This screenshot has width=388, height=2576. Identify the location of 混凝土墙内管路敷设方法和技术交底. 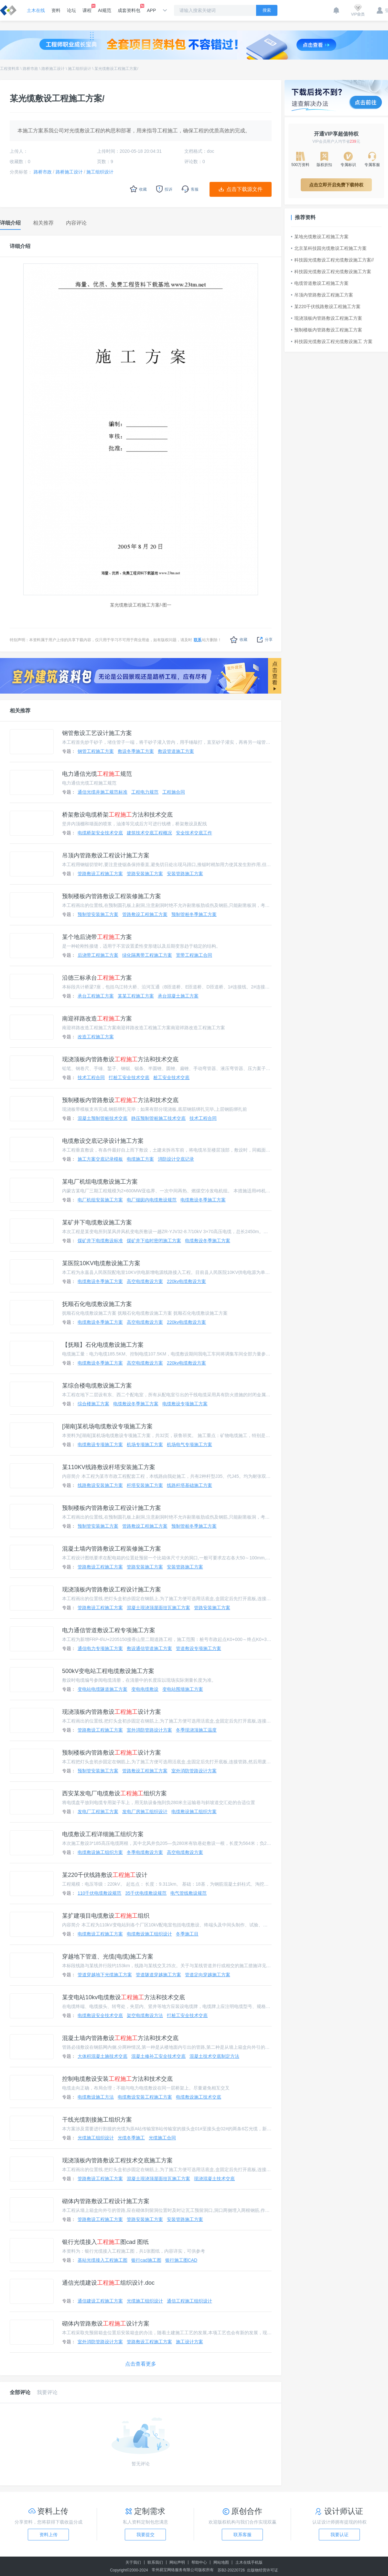
(120, 2038).